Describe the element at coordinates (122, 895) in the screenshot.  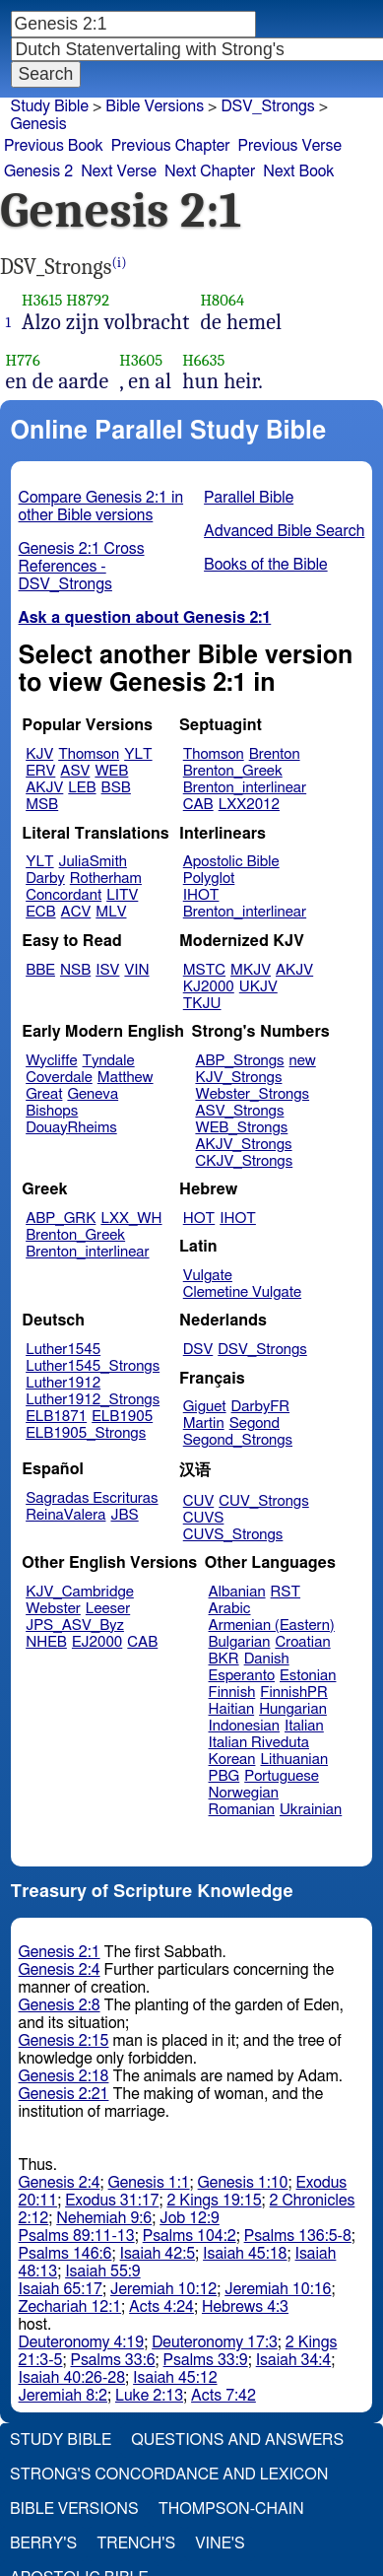
I see `LITV` at that location.